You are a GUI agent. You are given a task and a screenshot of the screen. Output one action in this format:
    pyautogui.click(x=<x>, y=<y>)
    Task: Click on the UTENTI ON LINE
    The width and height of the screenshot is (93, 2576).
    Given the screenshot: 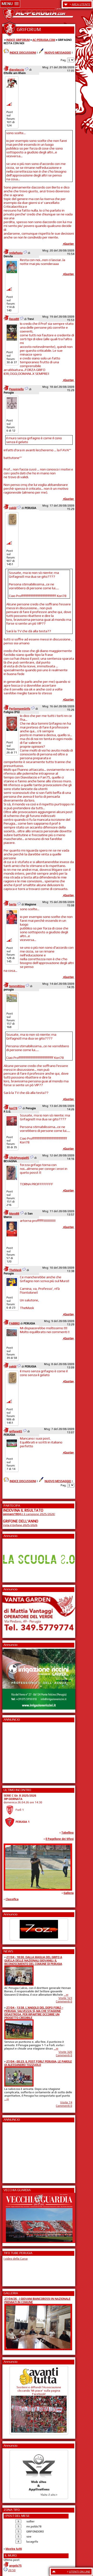 What is the action you would take?
    pyautogui.click(x=79, y=2571)
    